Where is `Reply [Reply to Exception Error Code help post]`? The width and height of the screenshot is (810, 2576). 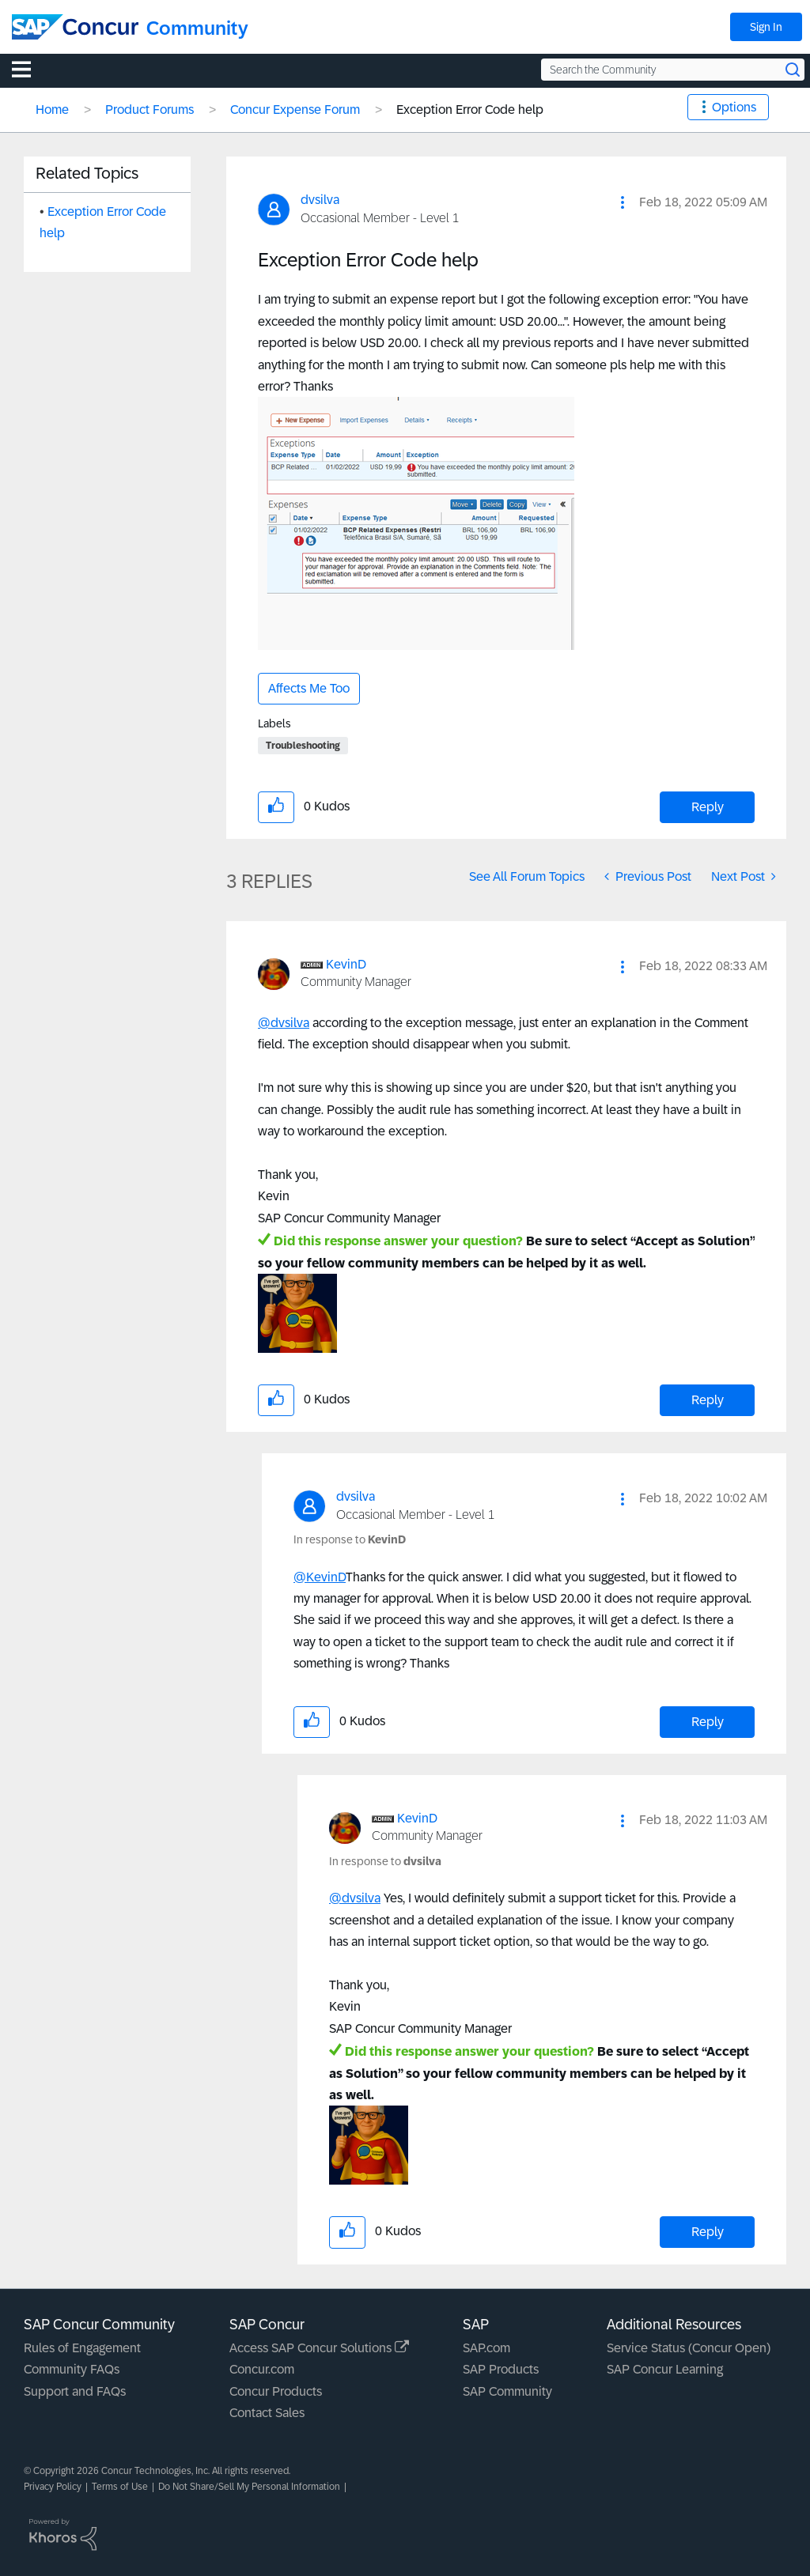
Reply [Reply to Exception Error Code help post] is located at coordinates (707, 807).